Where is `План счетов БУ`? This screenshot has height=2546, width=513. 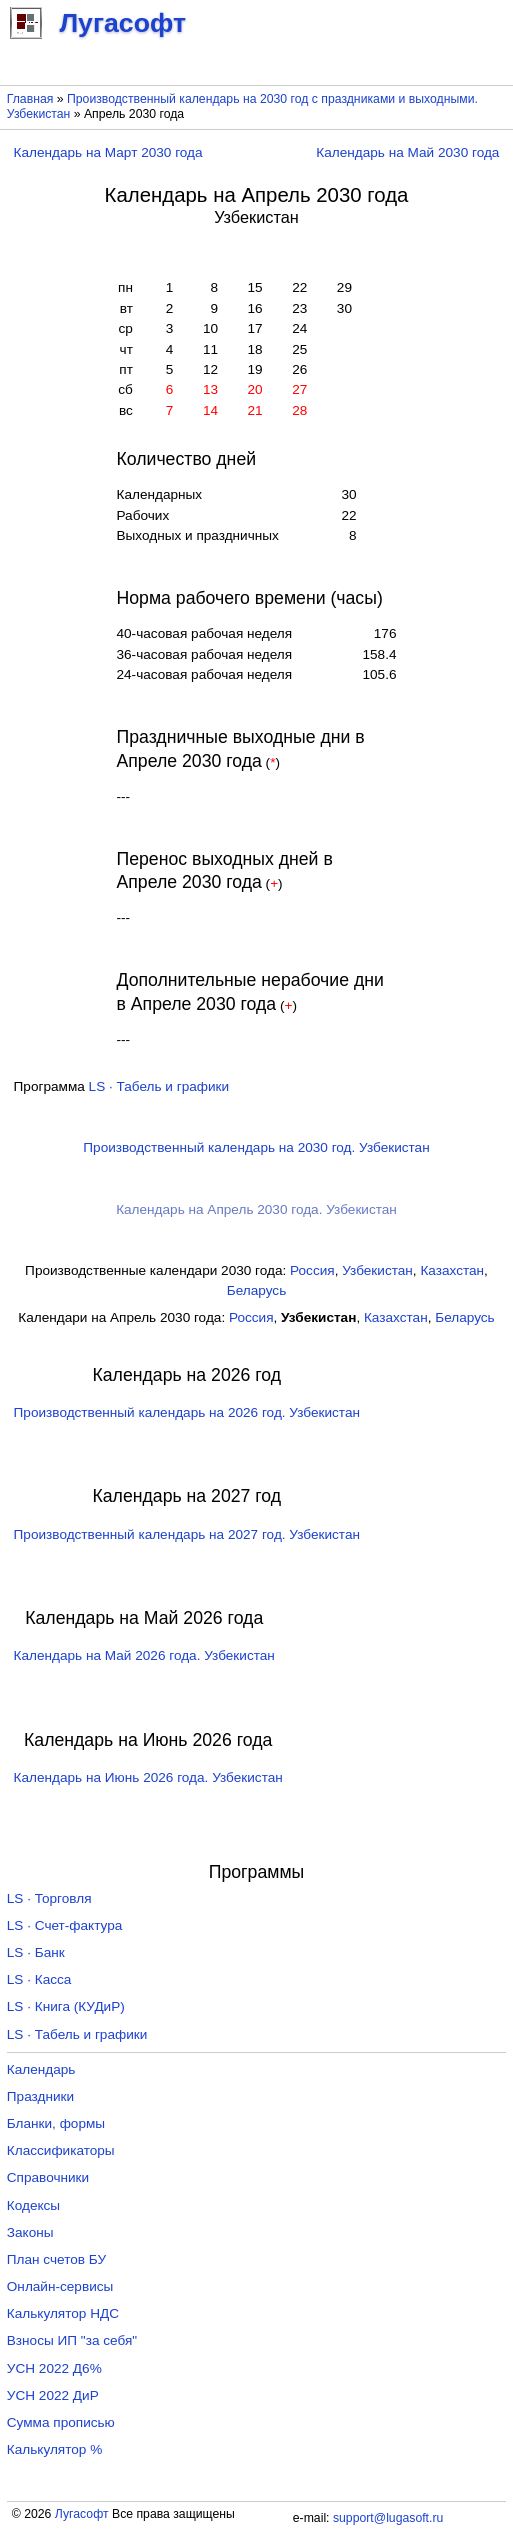 План счетов БУ is located at coordinates (56, 2259).